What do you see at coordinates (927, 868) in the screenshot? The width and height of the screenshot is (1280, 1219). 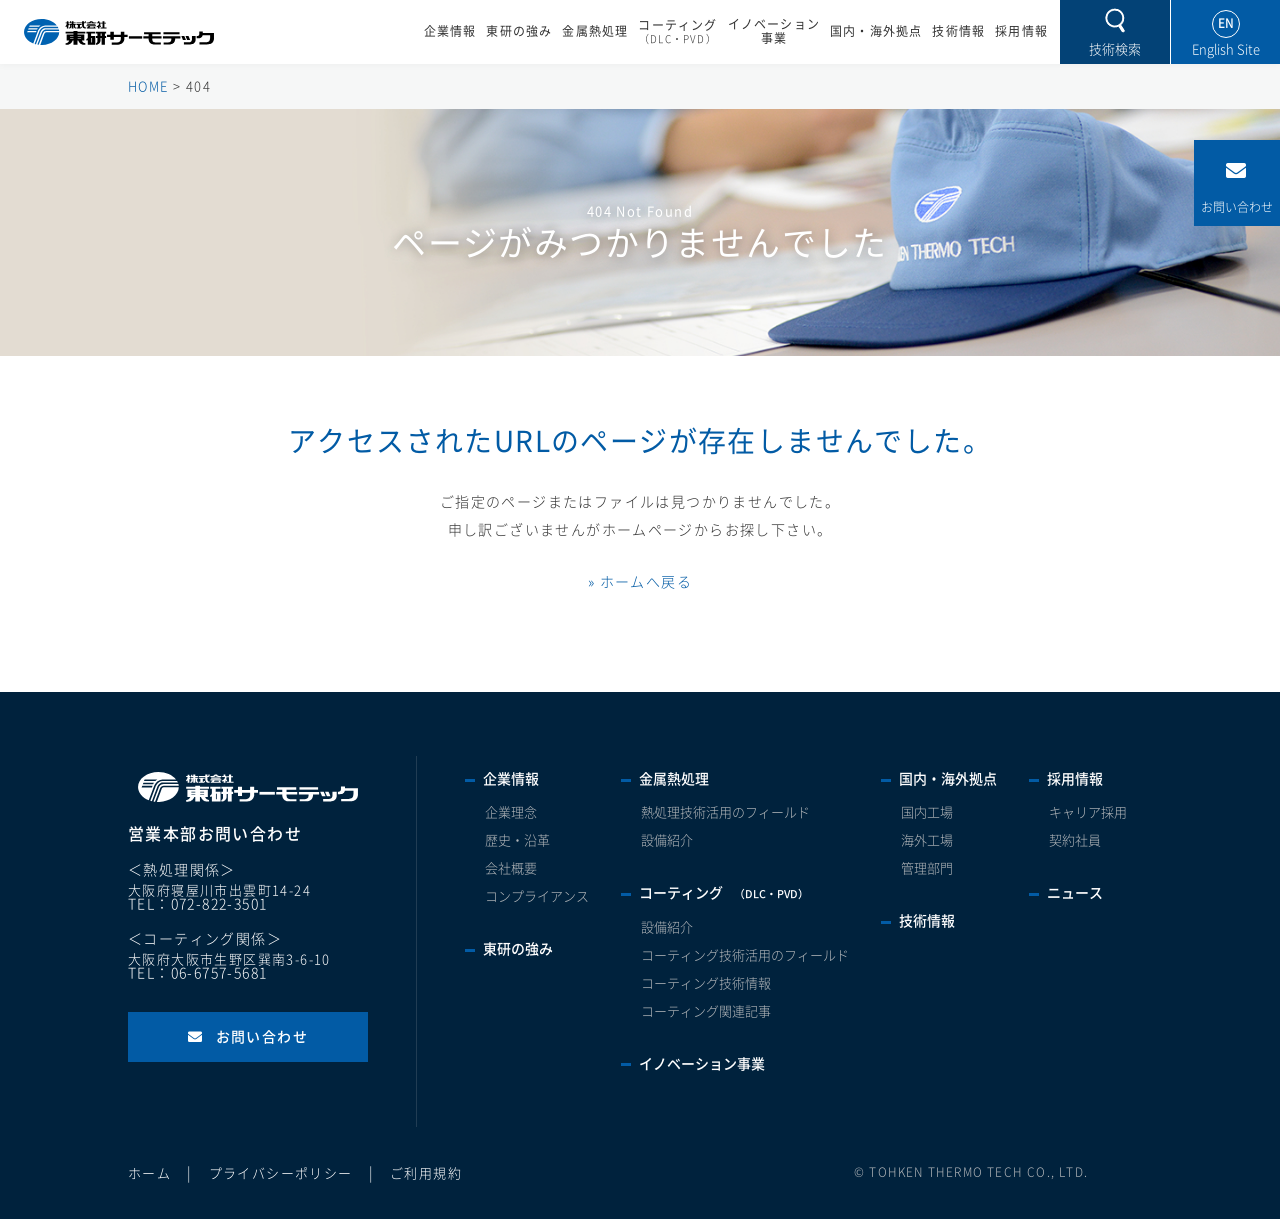 I see `管理部門` at bounding box center [927, 868].